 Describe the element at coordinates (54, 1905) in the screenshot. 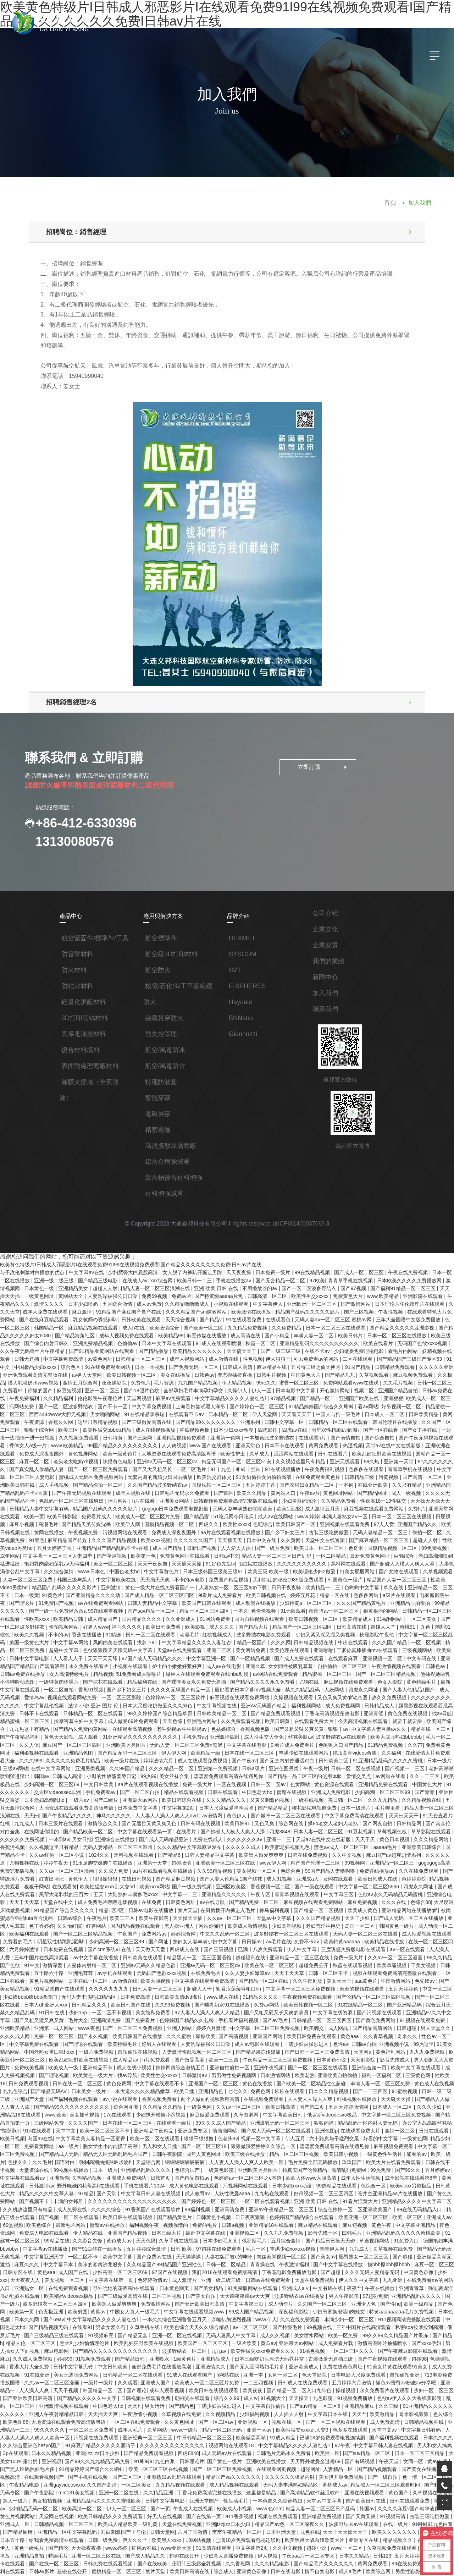

I see `久久午夜剧场` at that location.